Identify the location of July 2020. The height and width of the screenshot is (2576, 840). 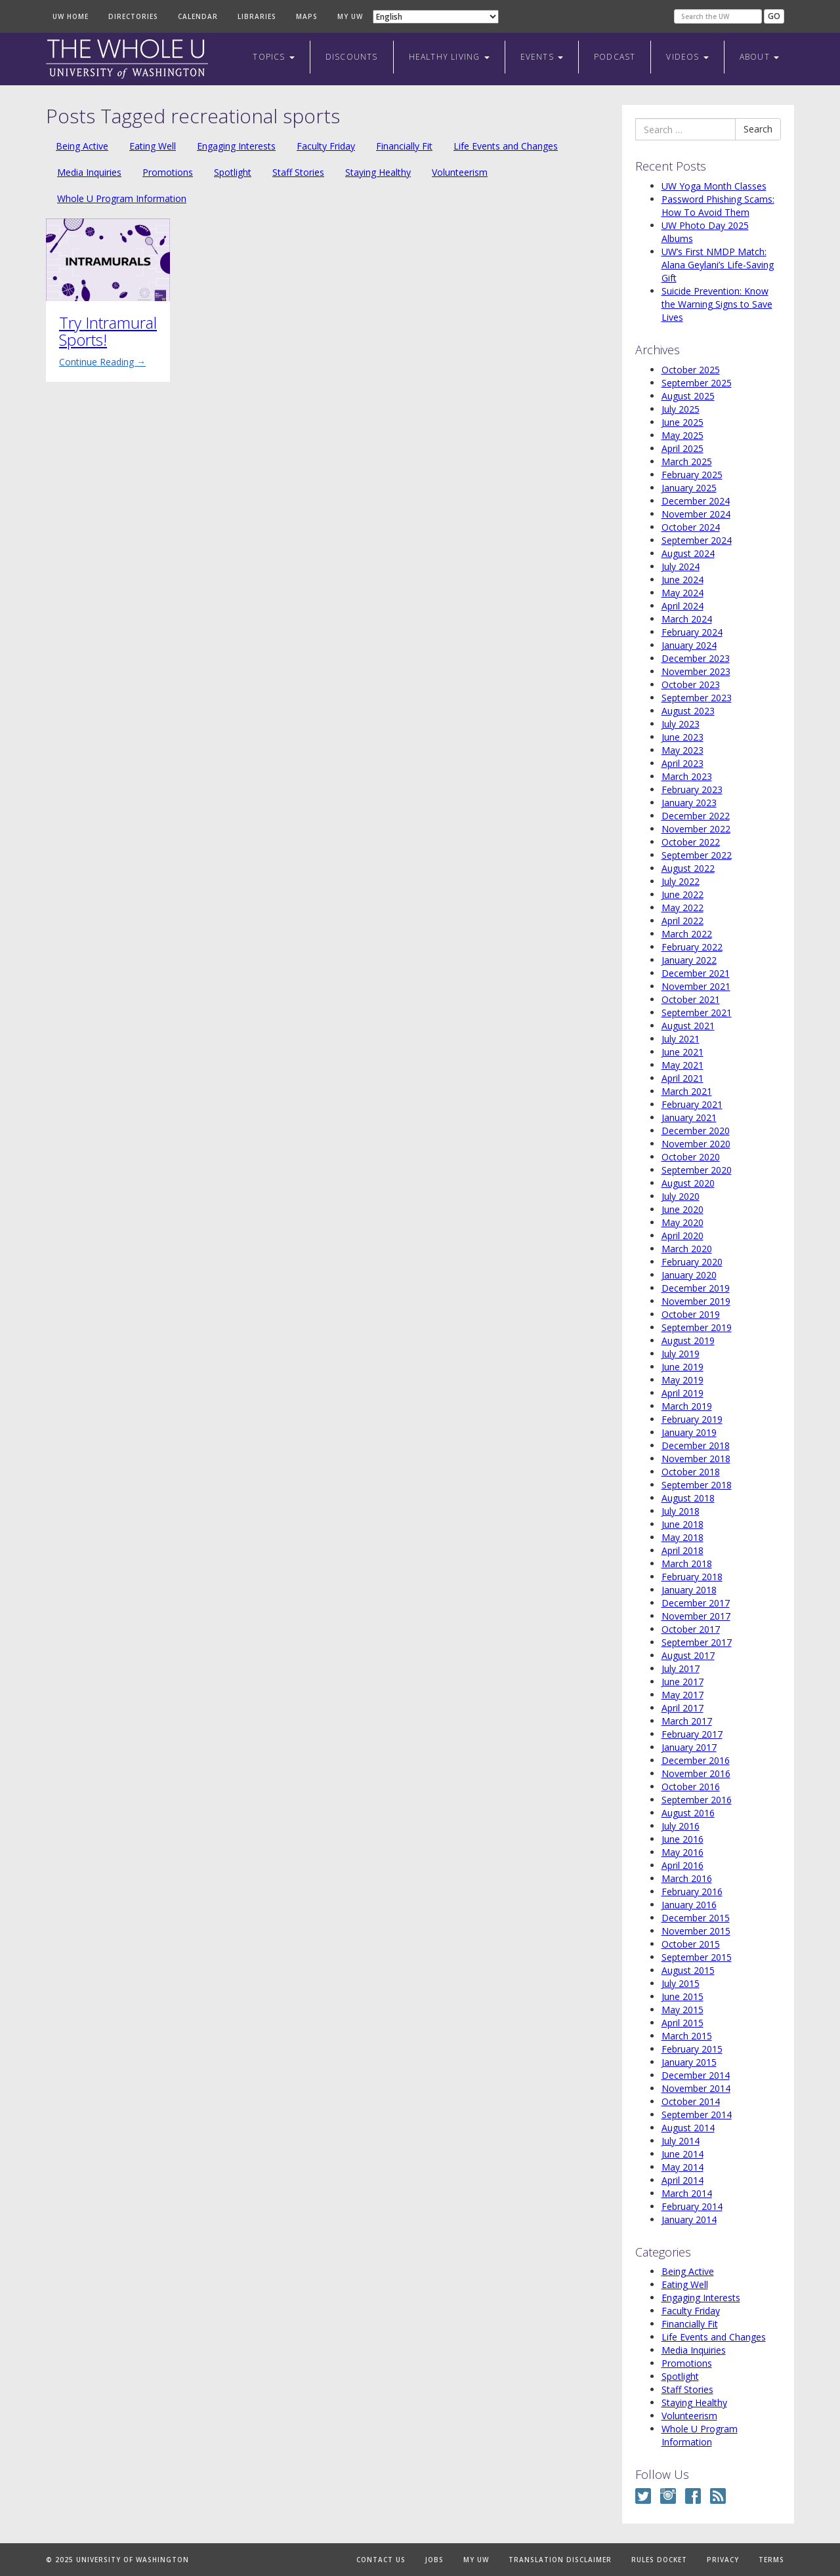
(681, 1196).